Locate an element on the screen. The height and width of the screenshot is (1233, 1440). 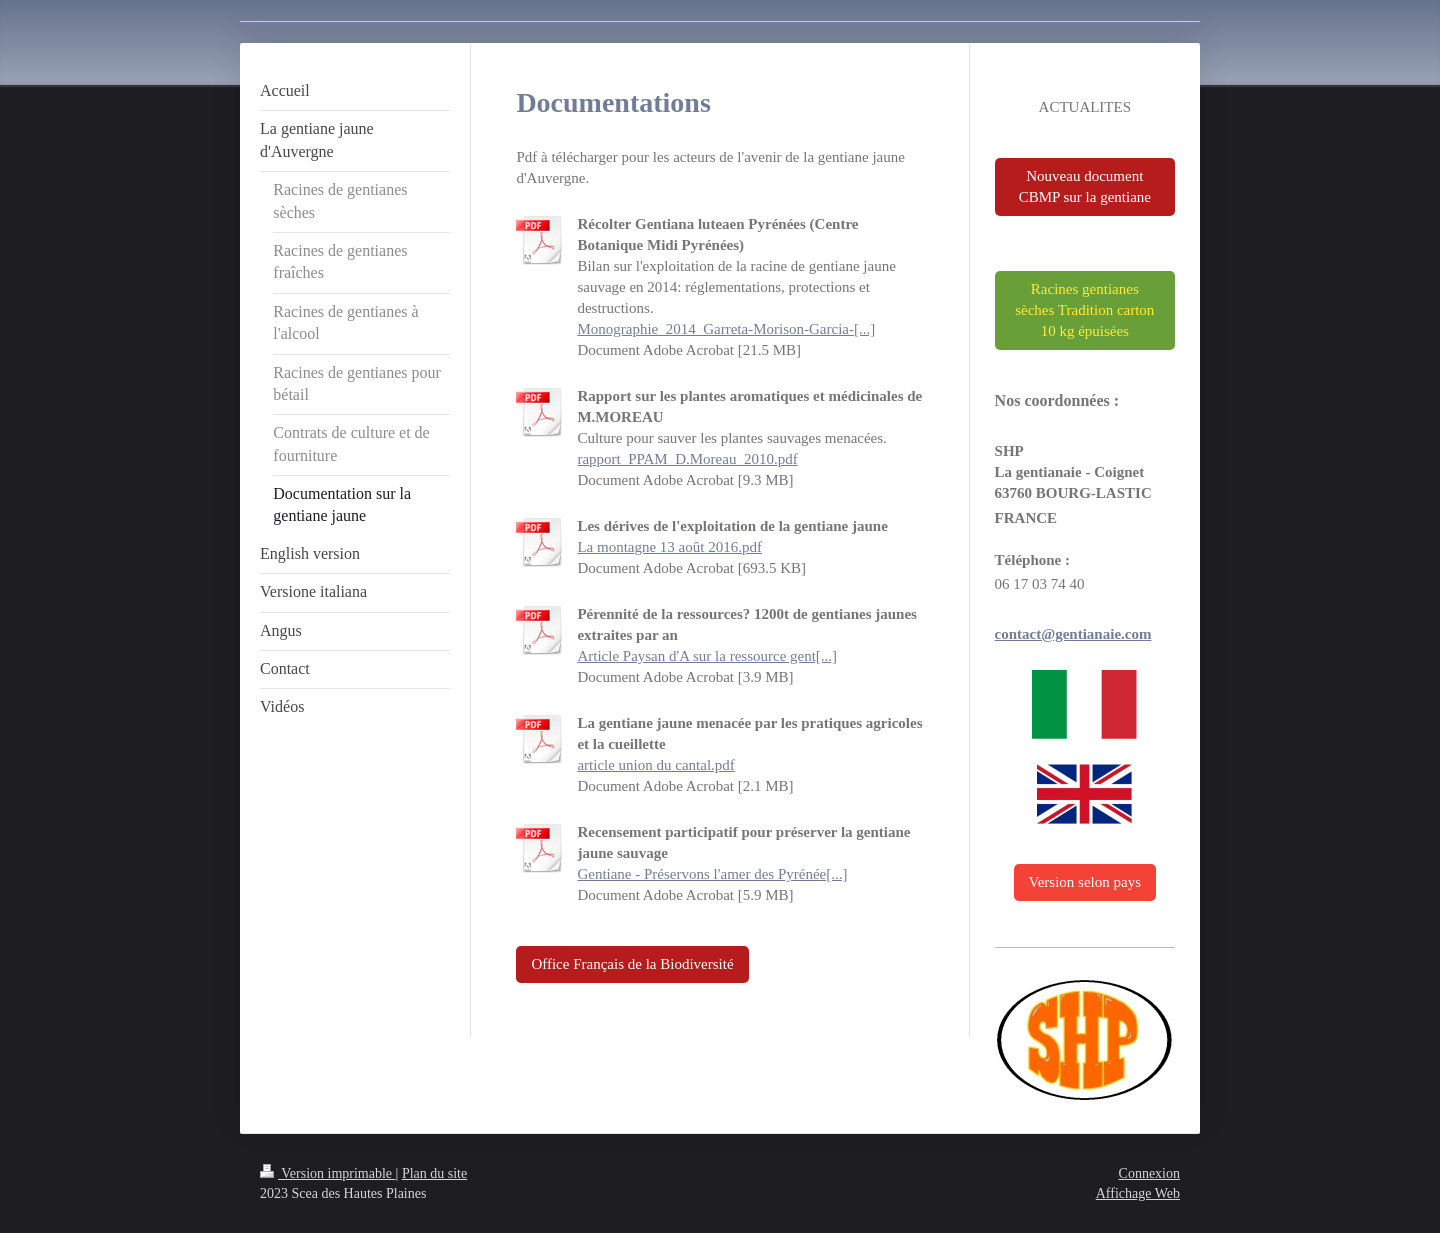
Version imprimable is located at coordinates (328, 1173).